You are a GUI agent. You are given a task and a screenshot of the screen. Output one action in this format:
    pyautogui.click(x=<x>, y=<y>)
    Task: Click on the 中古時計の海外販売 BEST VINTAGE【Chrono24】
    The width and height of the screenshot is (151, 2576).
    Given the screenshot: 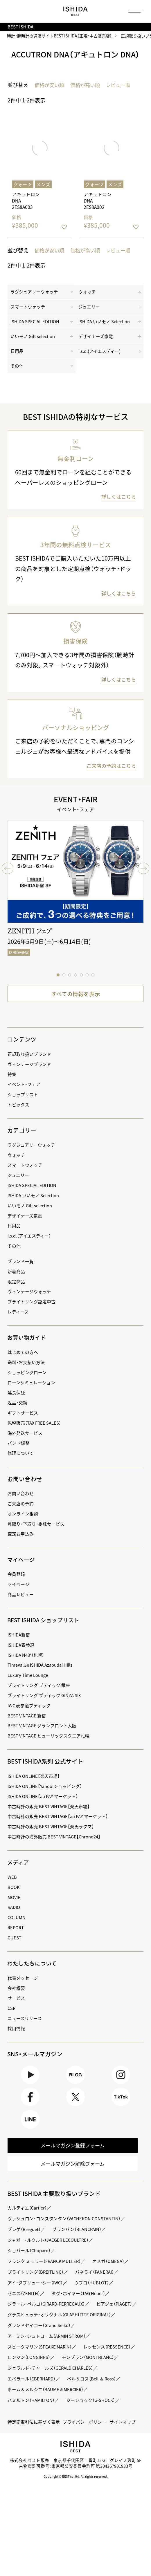 What is the action you would take?
    pyautogui.click(x=56, y=1844)
    